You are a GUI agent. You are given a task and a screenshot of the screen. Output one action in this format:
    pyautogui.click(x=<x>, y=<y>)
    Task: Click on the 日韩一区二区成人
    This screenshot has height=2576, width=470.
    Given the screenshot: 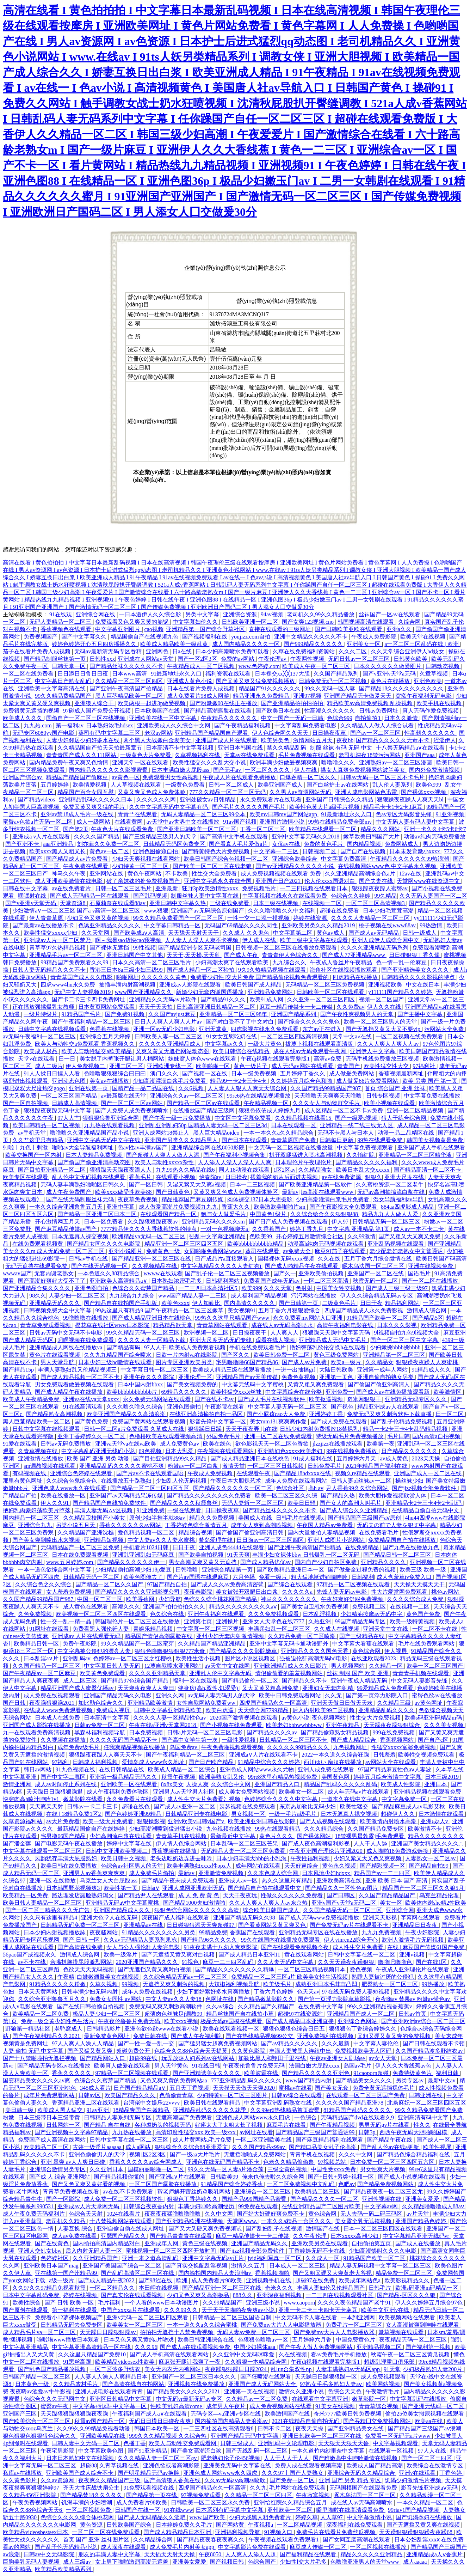 What is the action you would take?
    pyautogui.click(x=232, y=785)
    